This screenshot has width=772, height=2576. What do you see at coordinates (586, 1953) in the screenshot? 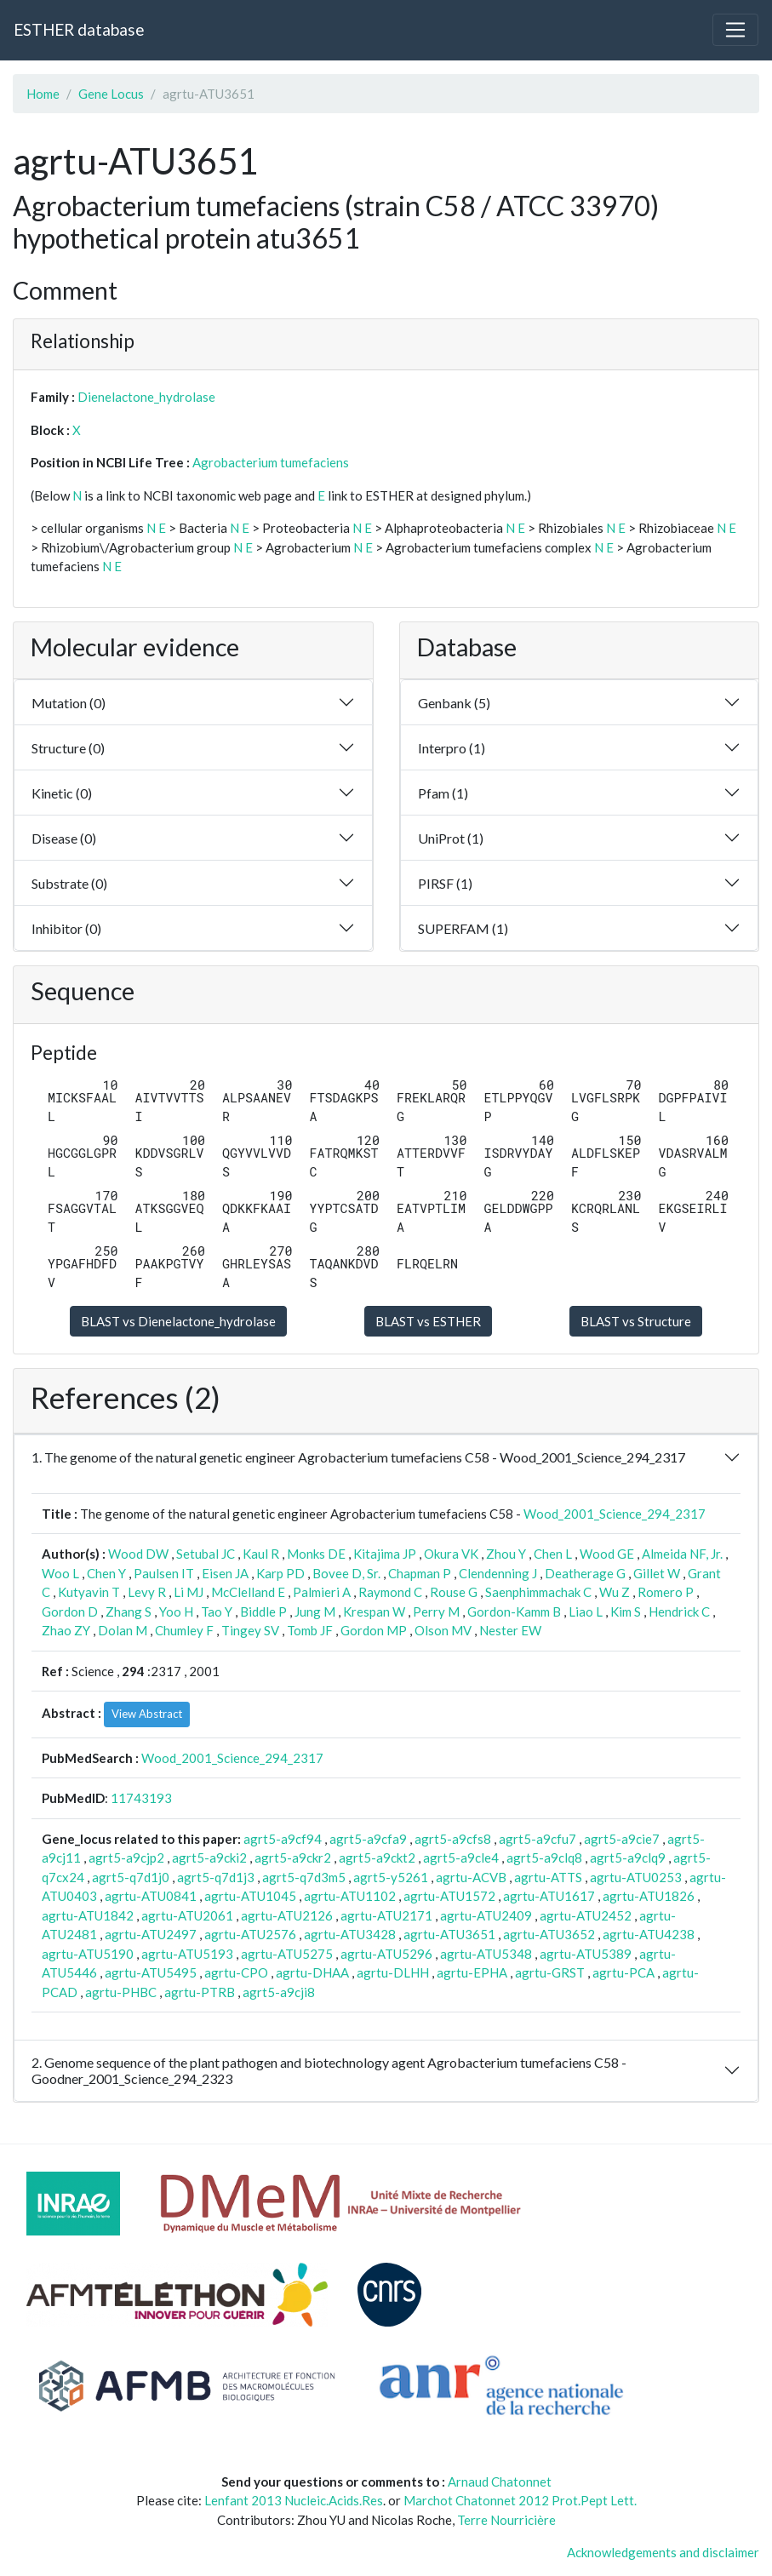
I see `agrtu-ATU5389` at bounding box center [586, 1953].